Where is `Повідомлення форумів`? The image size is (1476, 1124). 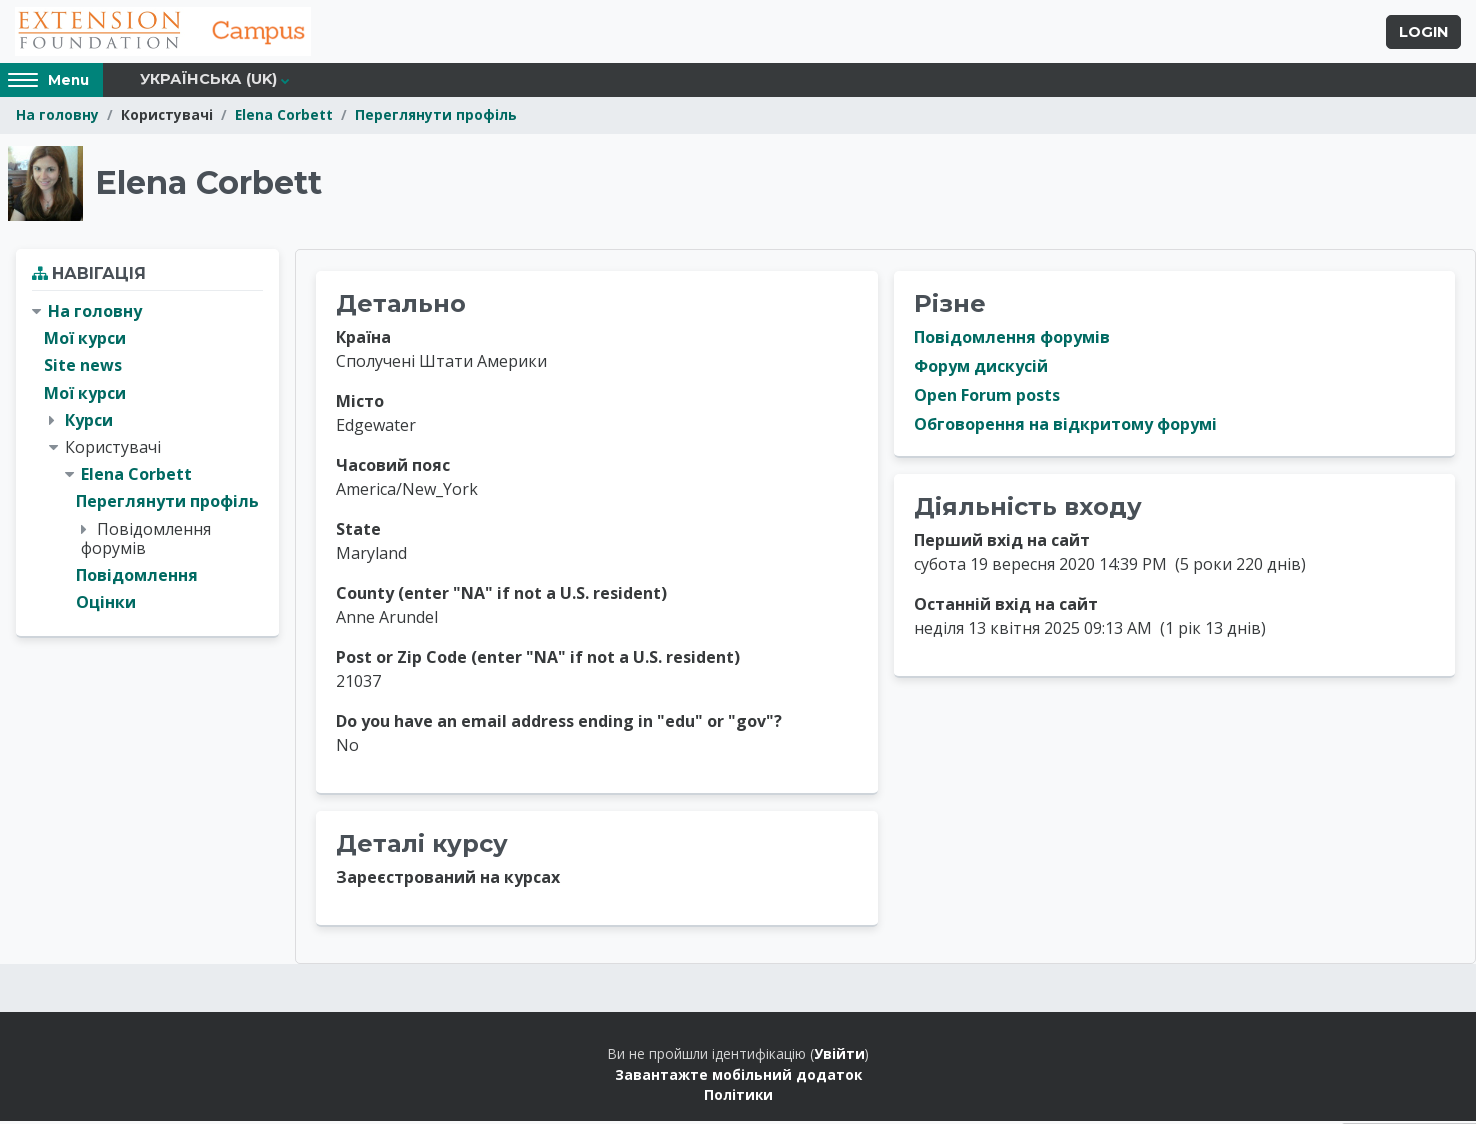
Повідомлення форумів is located at coordinates (1012, 340).